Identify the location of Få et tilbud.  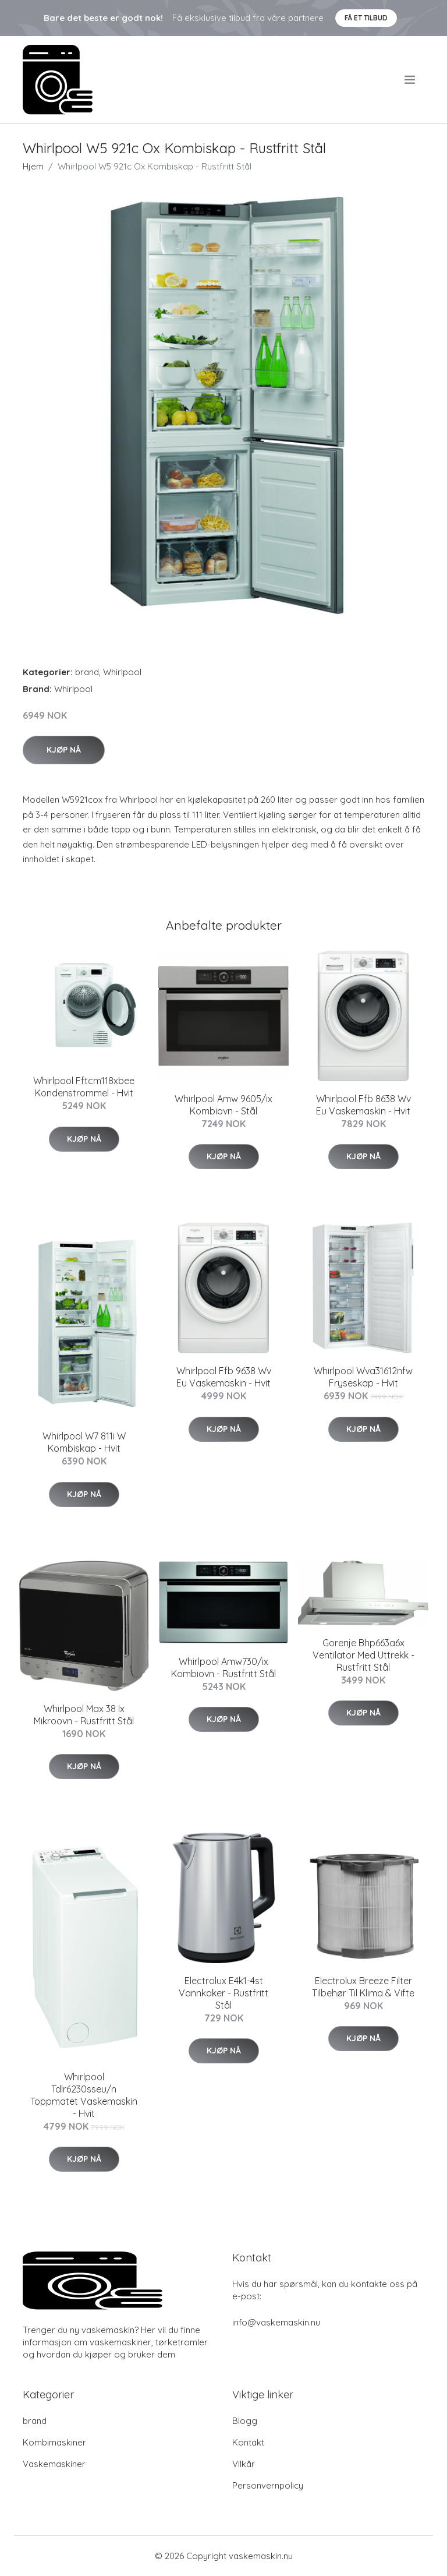
(366, 17).